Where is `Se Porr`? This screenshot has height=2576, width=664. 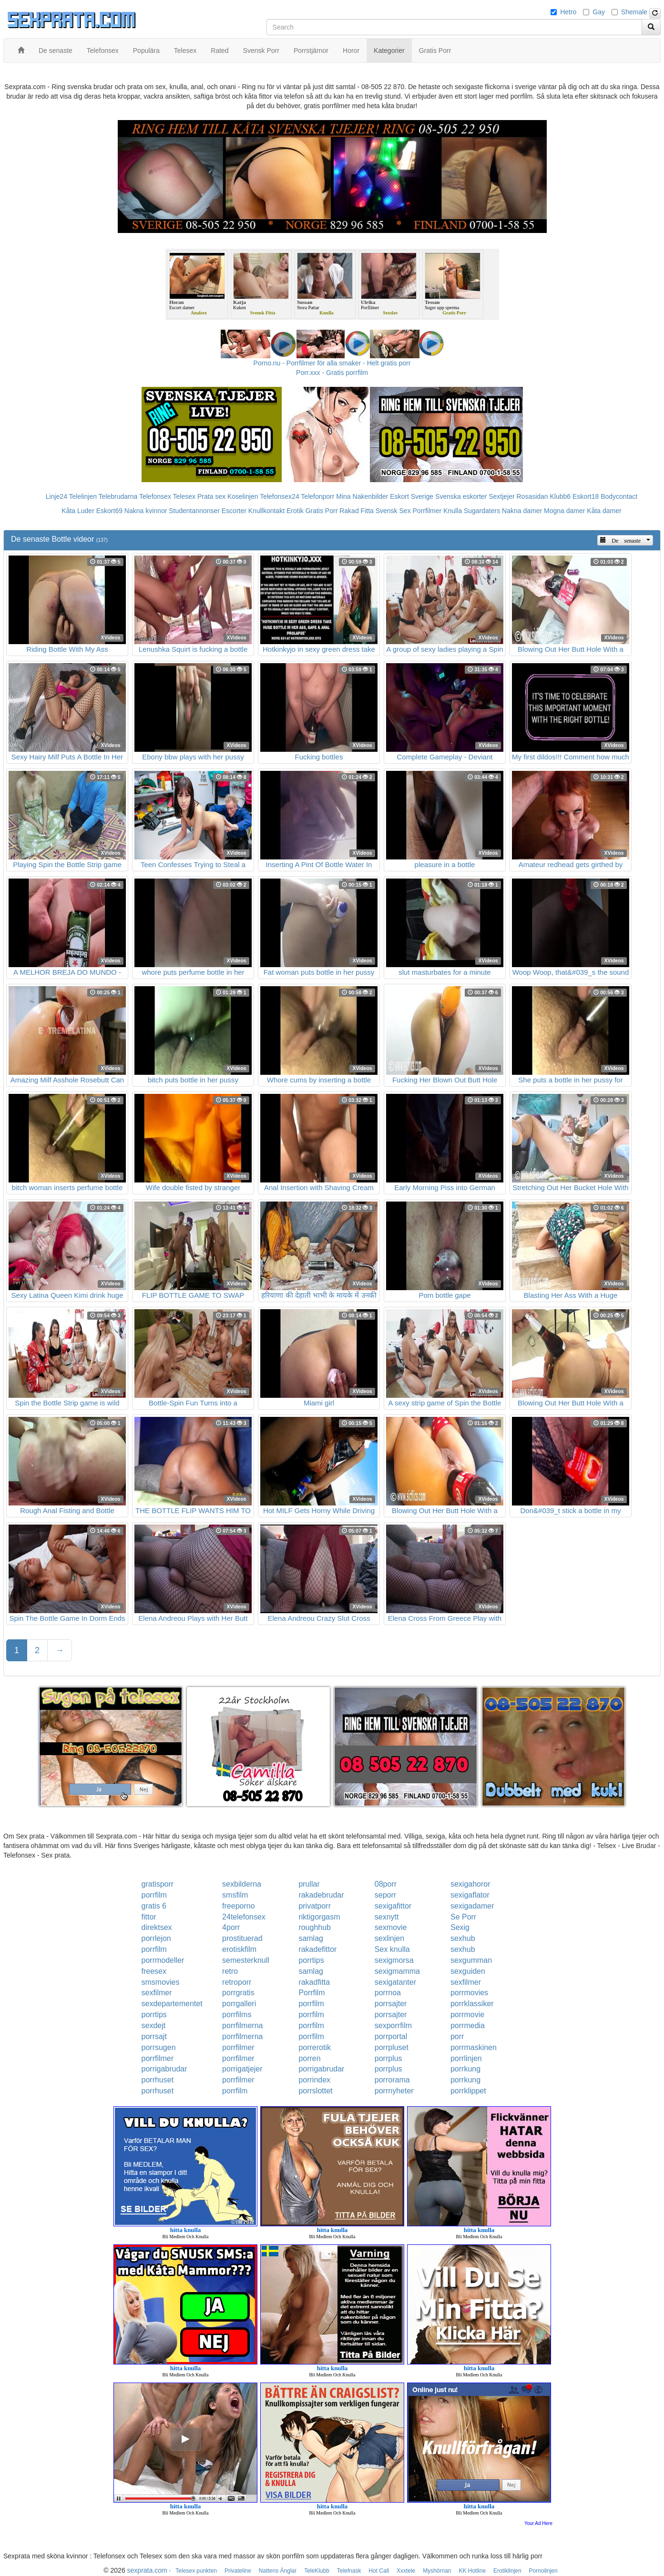
Se Porr is located at coordinates (463, 1917).